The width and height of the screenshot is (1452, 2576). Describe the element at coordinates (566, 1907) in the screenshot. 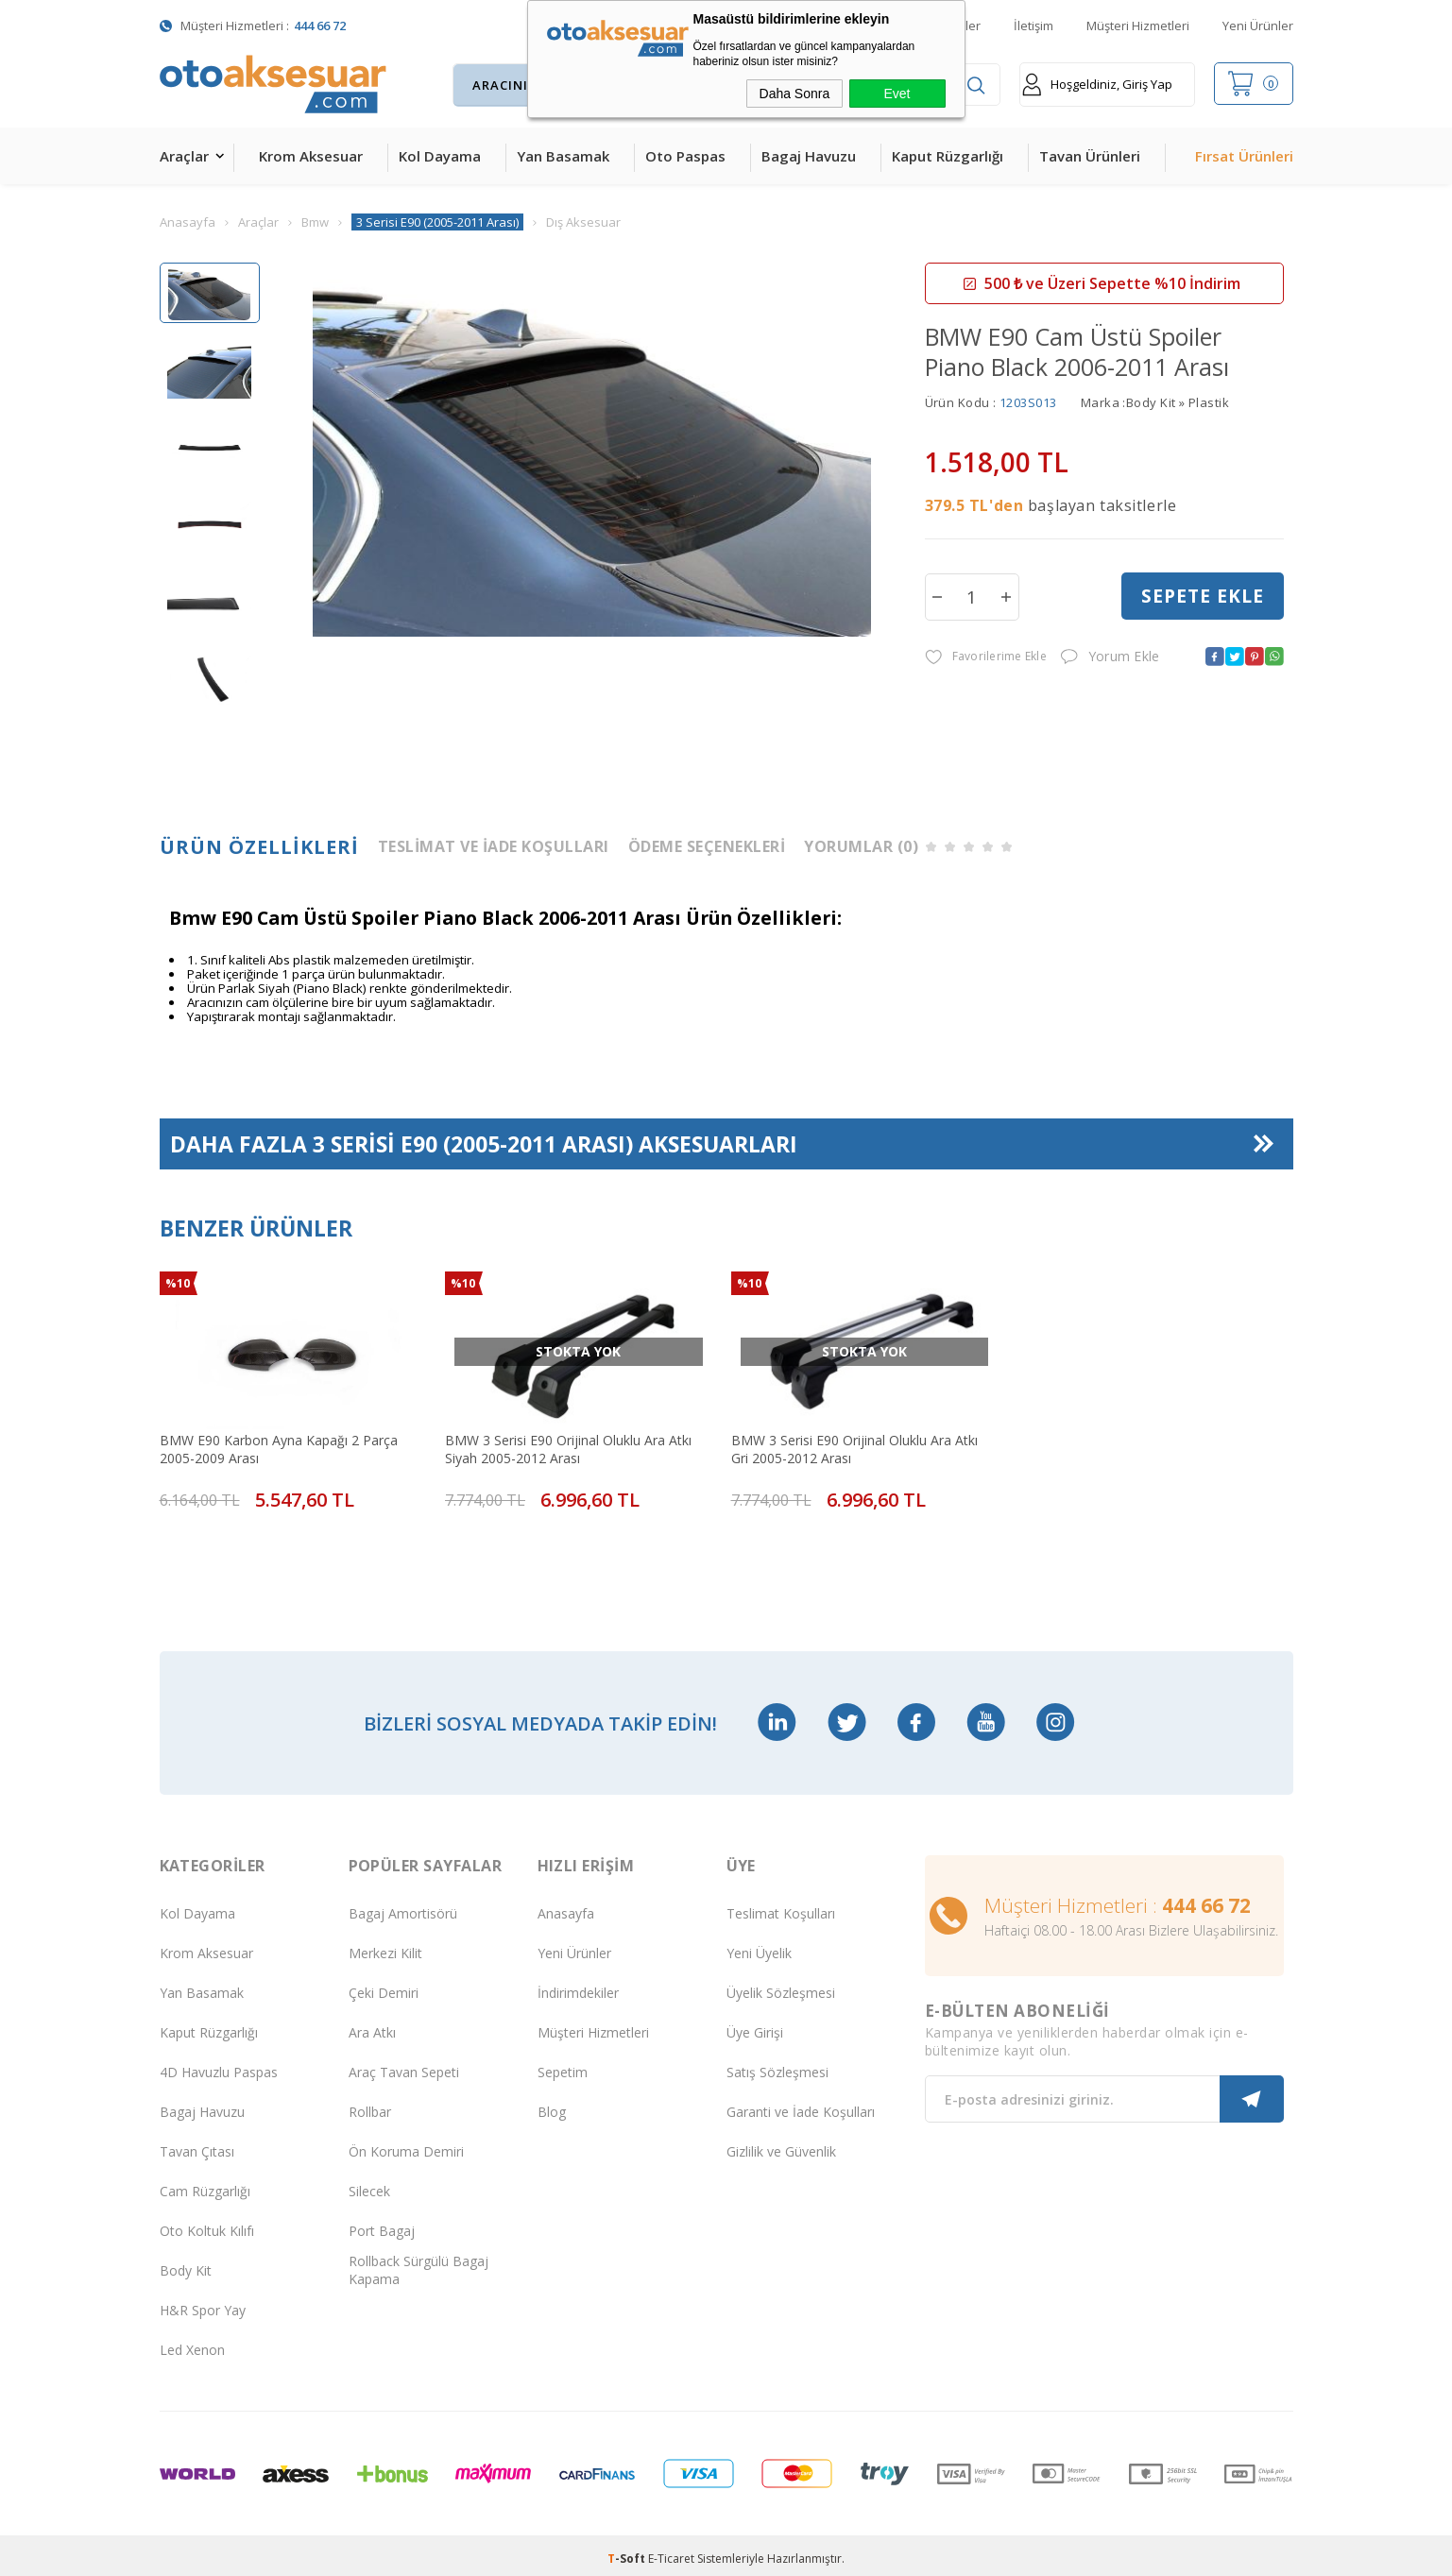

I see `Anasayfa` at that location.